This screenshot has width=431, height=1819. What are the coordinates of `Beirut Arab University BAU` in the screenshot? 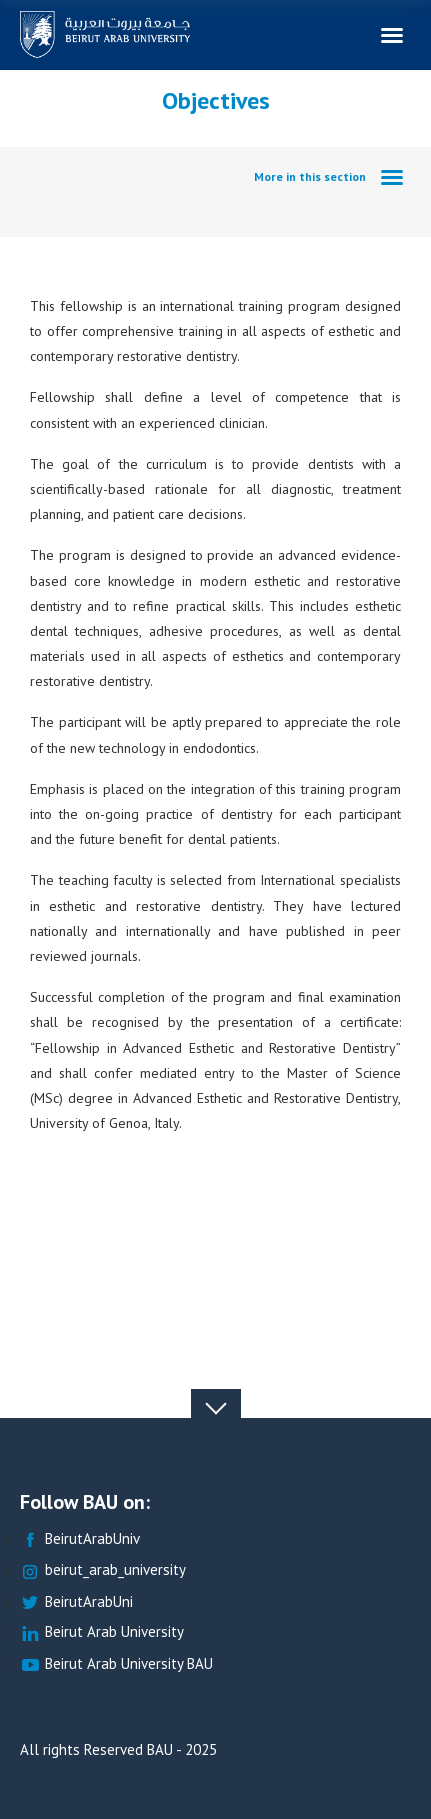 It's located at (116, 1664).